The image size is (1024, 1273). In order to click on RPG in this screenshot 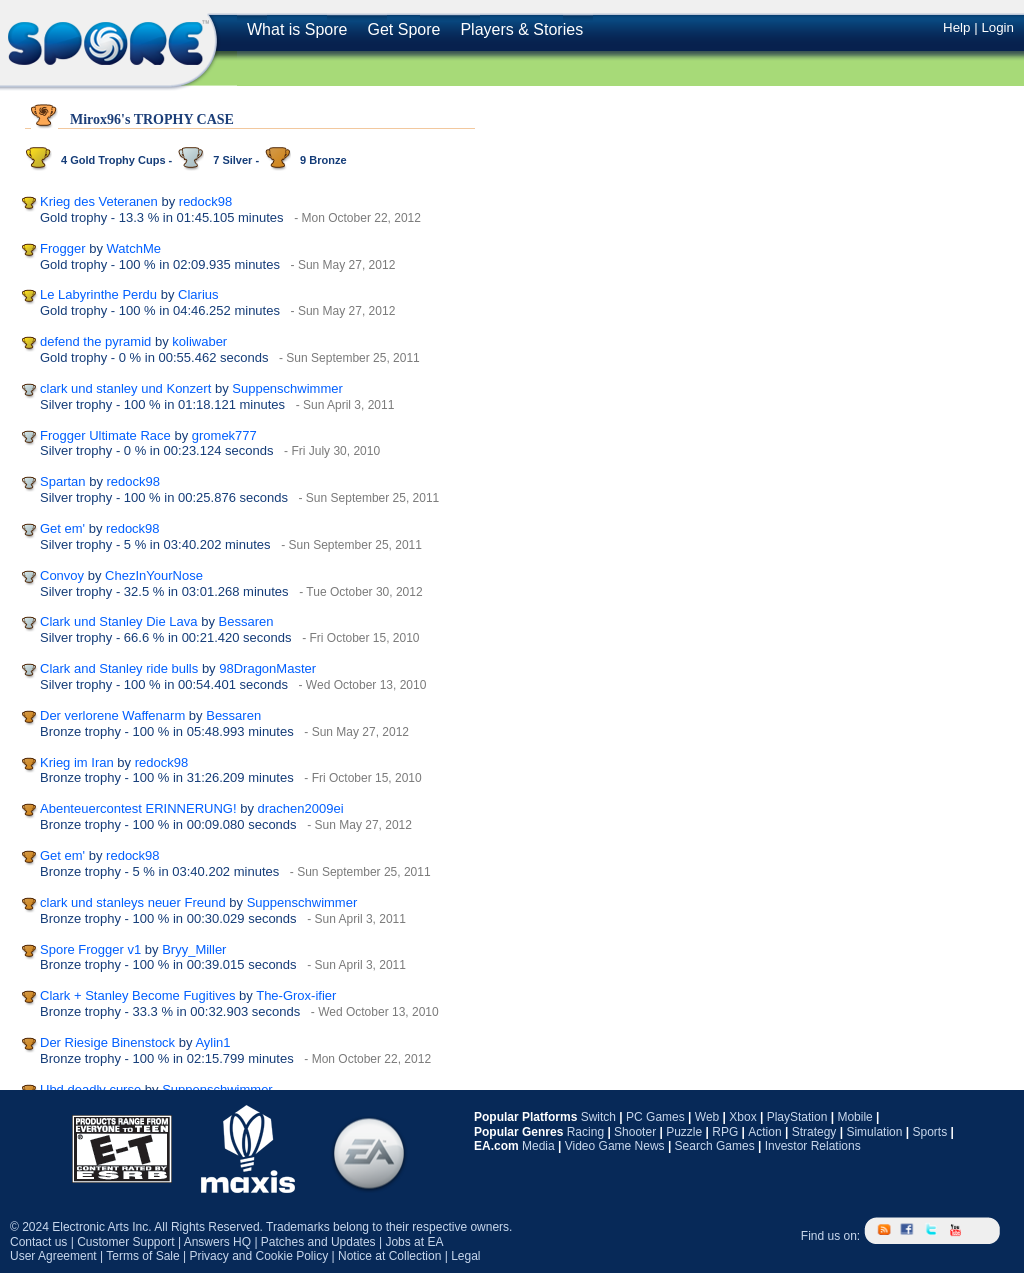, I will do `click(725, 1132)`.